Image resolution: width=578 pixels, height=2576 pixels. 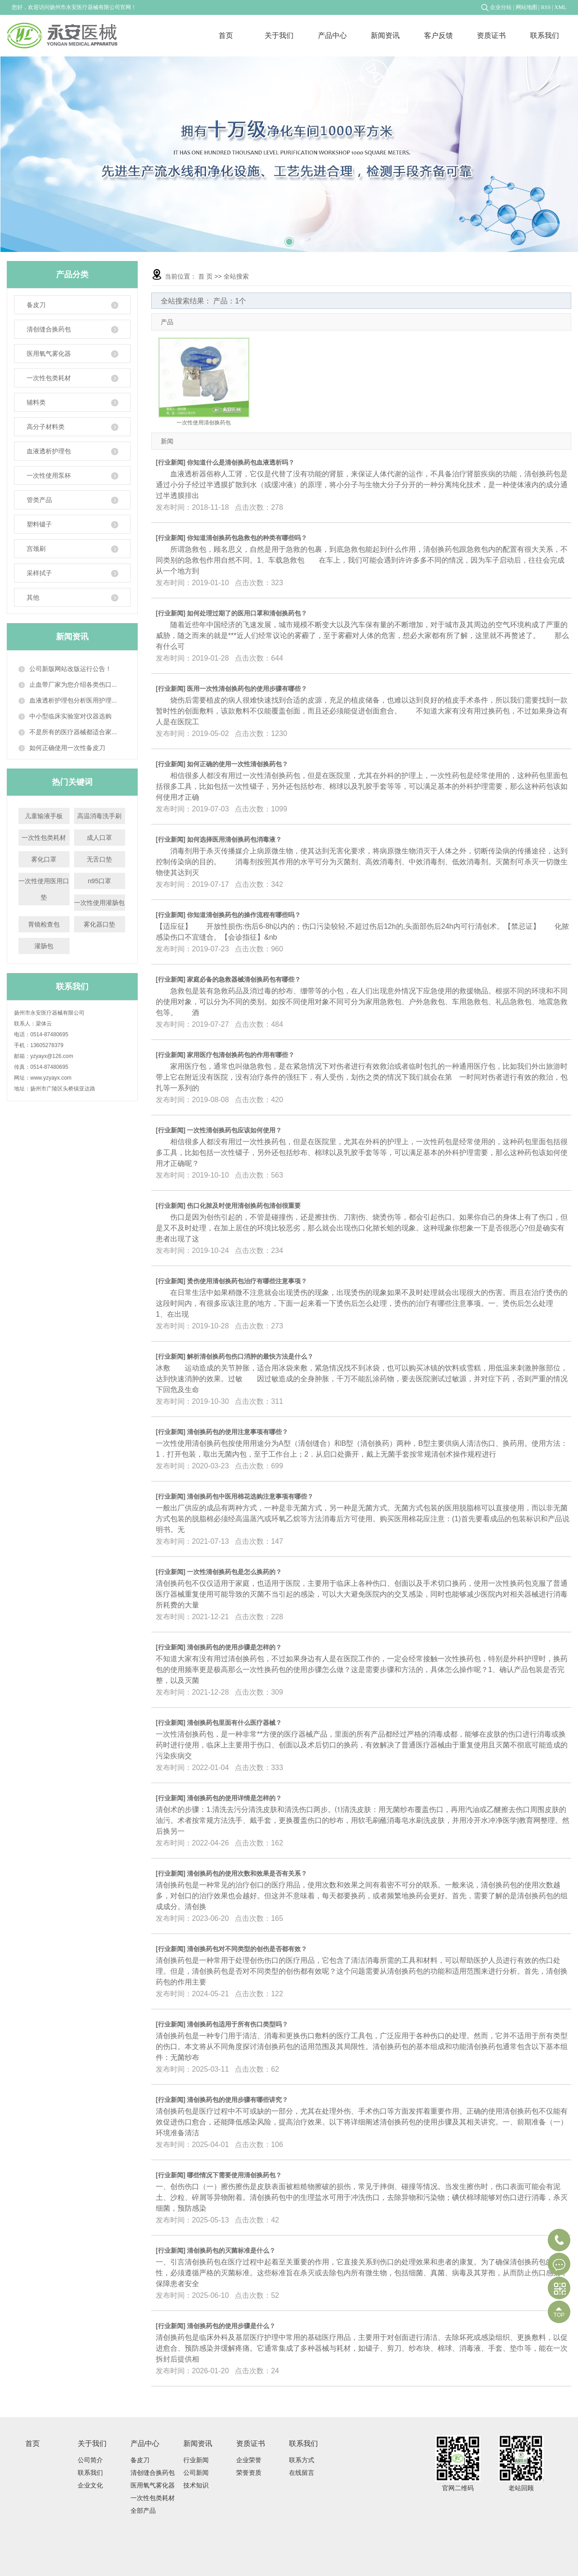 I want to click on 血液透析护理包分析医用护理..., so click(x=73, y=700).